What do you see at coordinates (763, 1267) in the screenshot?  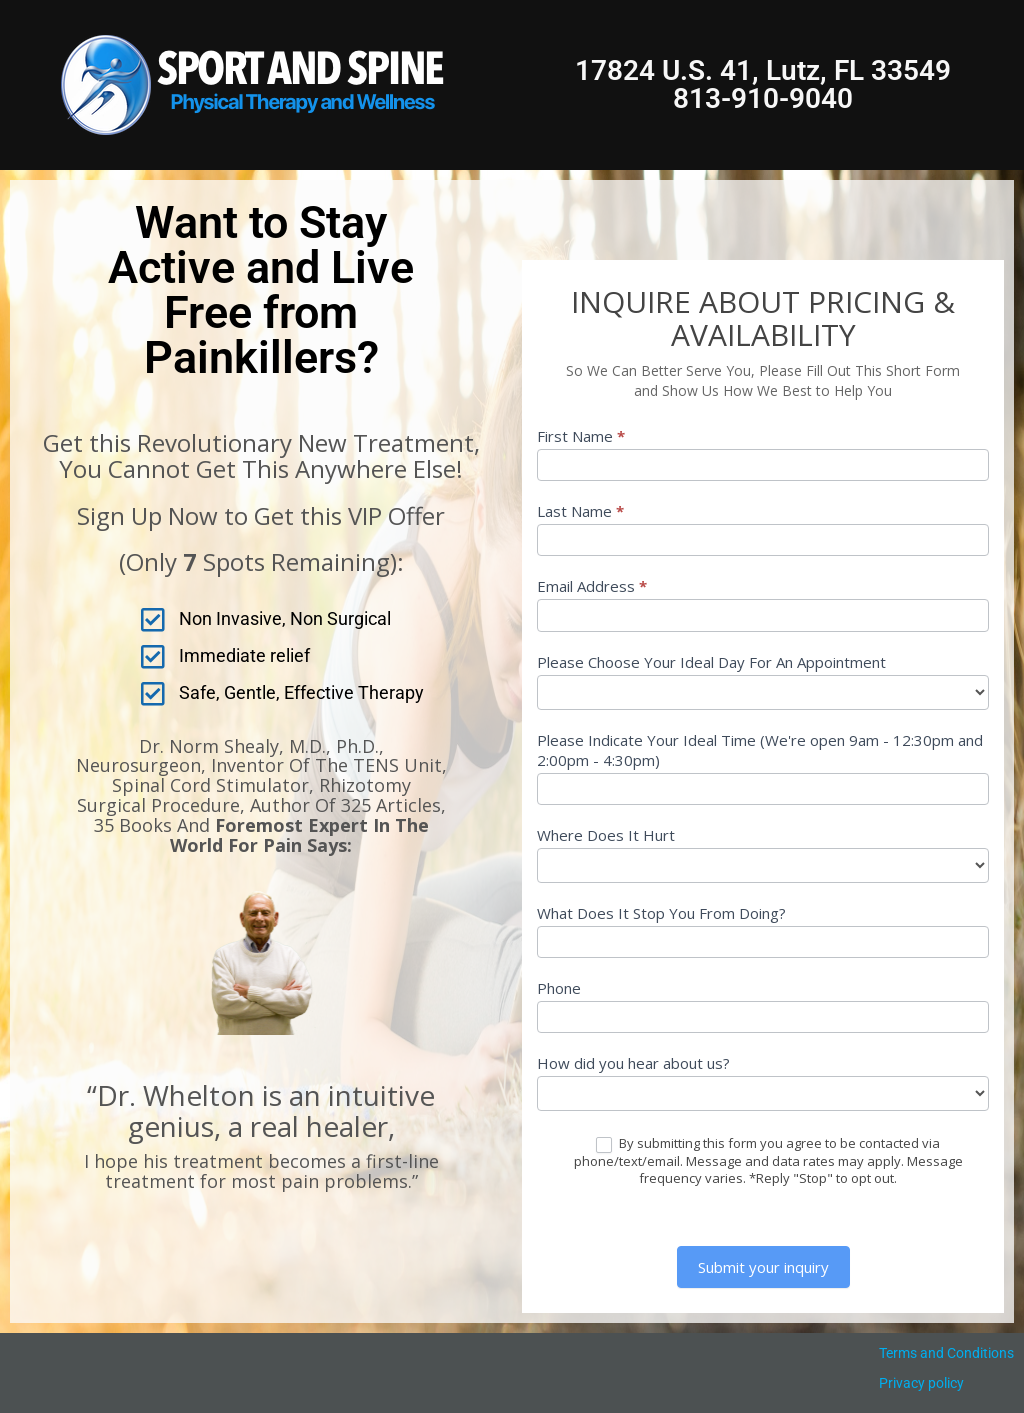 I see `Submit your inquiry` at bounding box center [763, 1267].